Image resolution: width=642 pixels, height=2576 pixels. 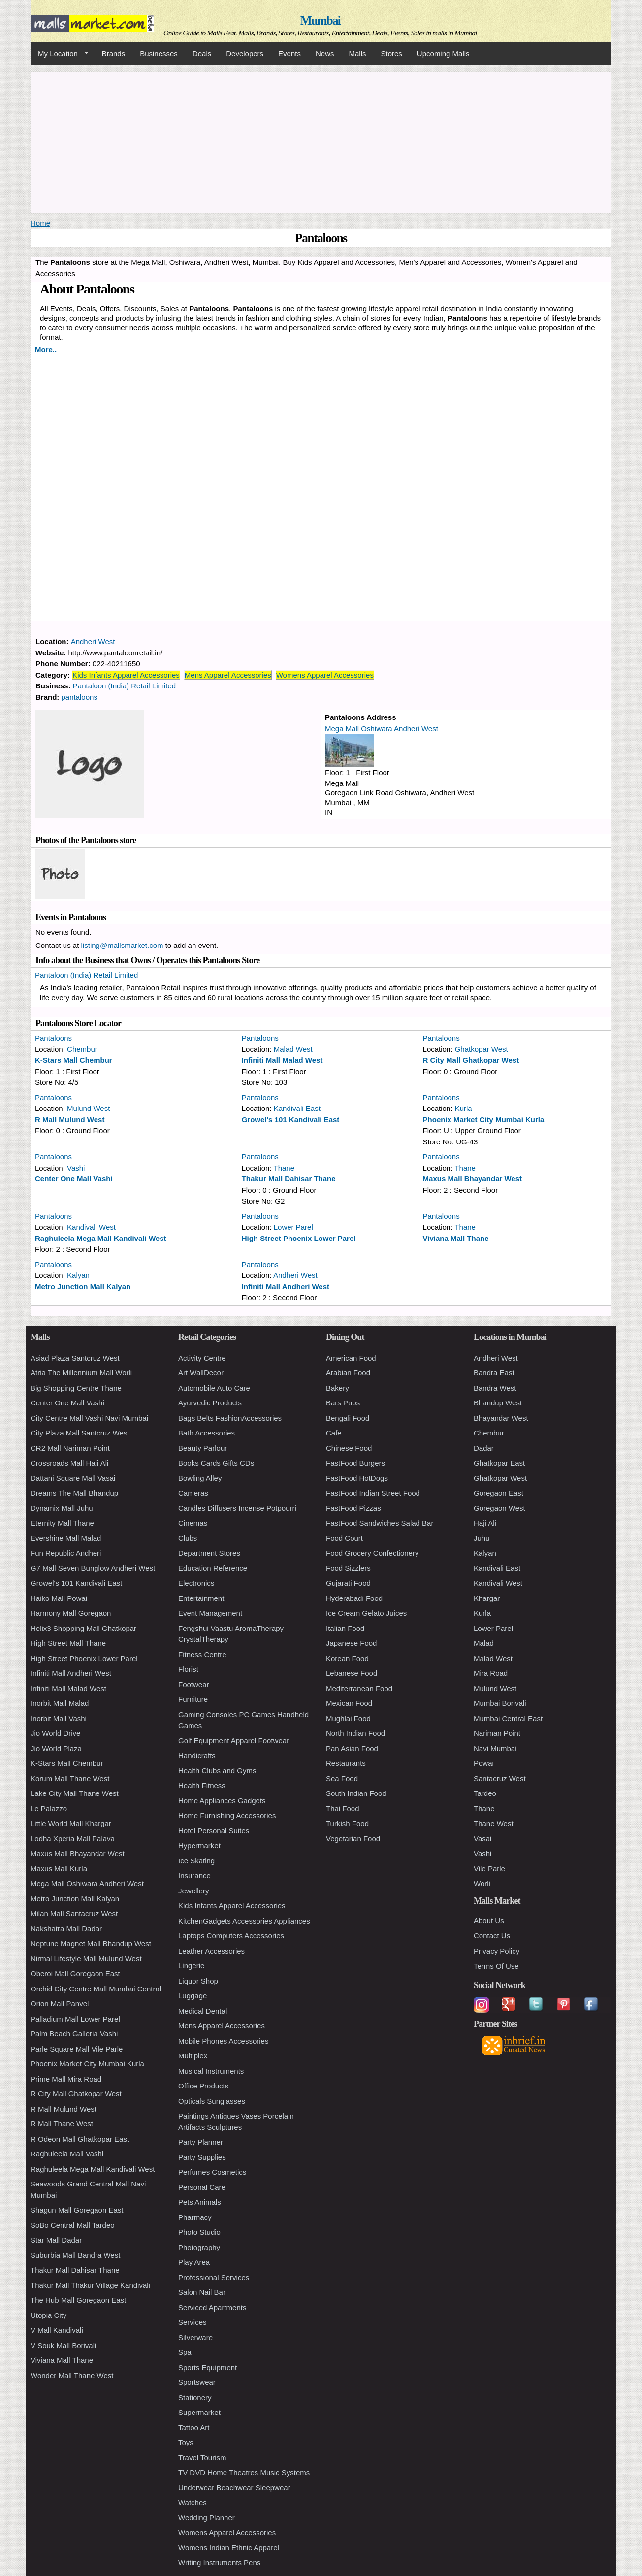 I want to click on Bakery, so click(x=337, y=1388).